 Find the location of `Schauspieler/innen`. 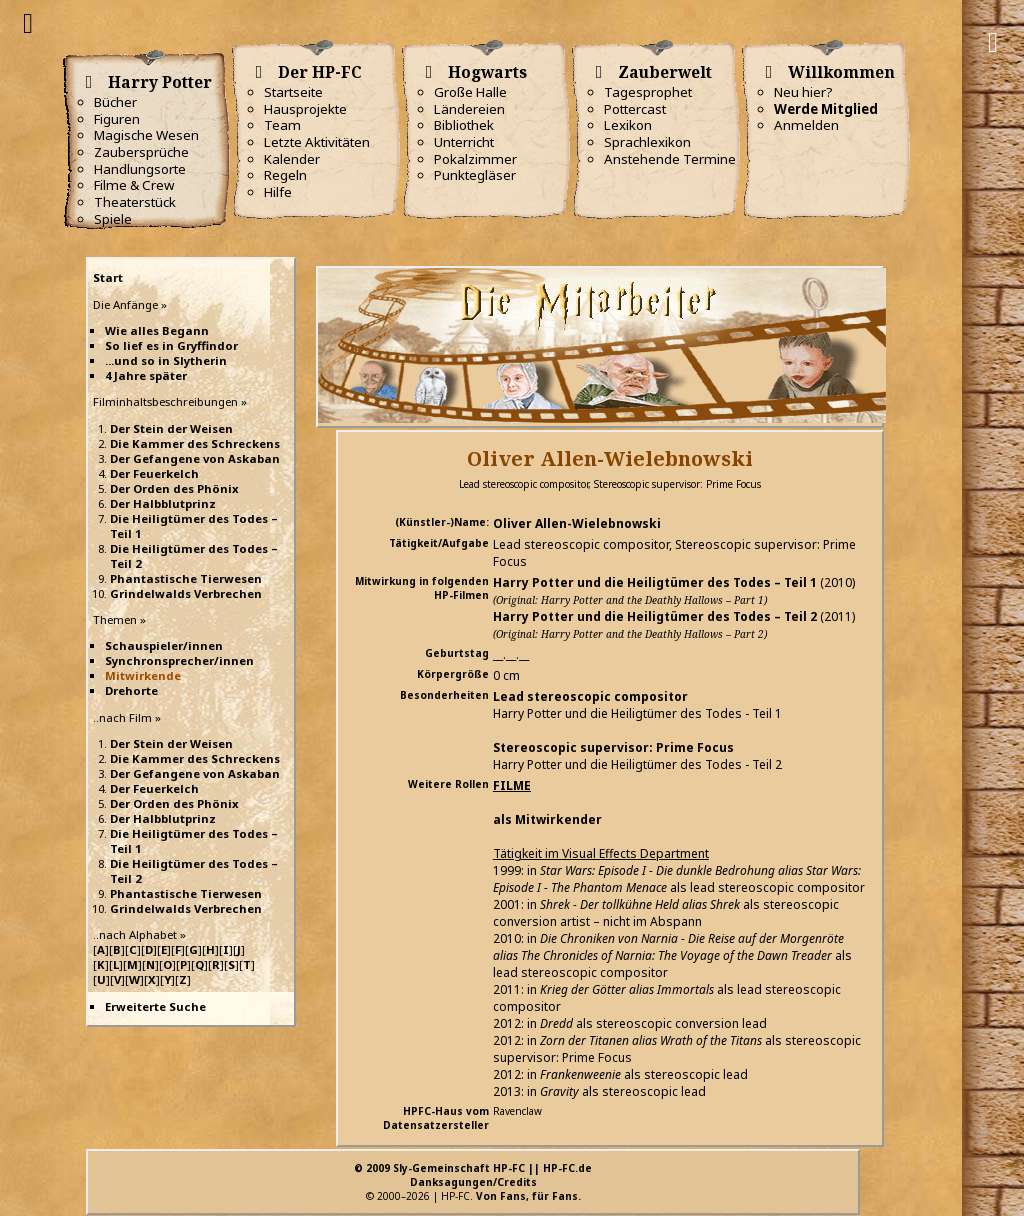

Schauspieler/innen is located at coordinates (164, 645).